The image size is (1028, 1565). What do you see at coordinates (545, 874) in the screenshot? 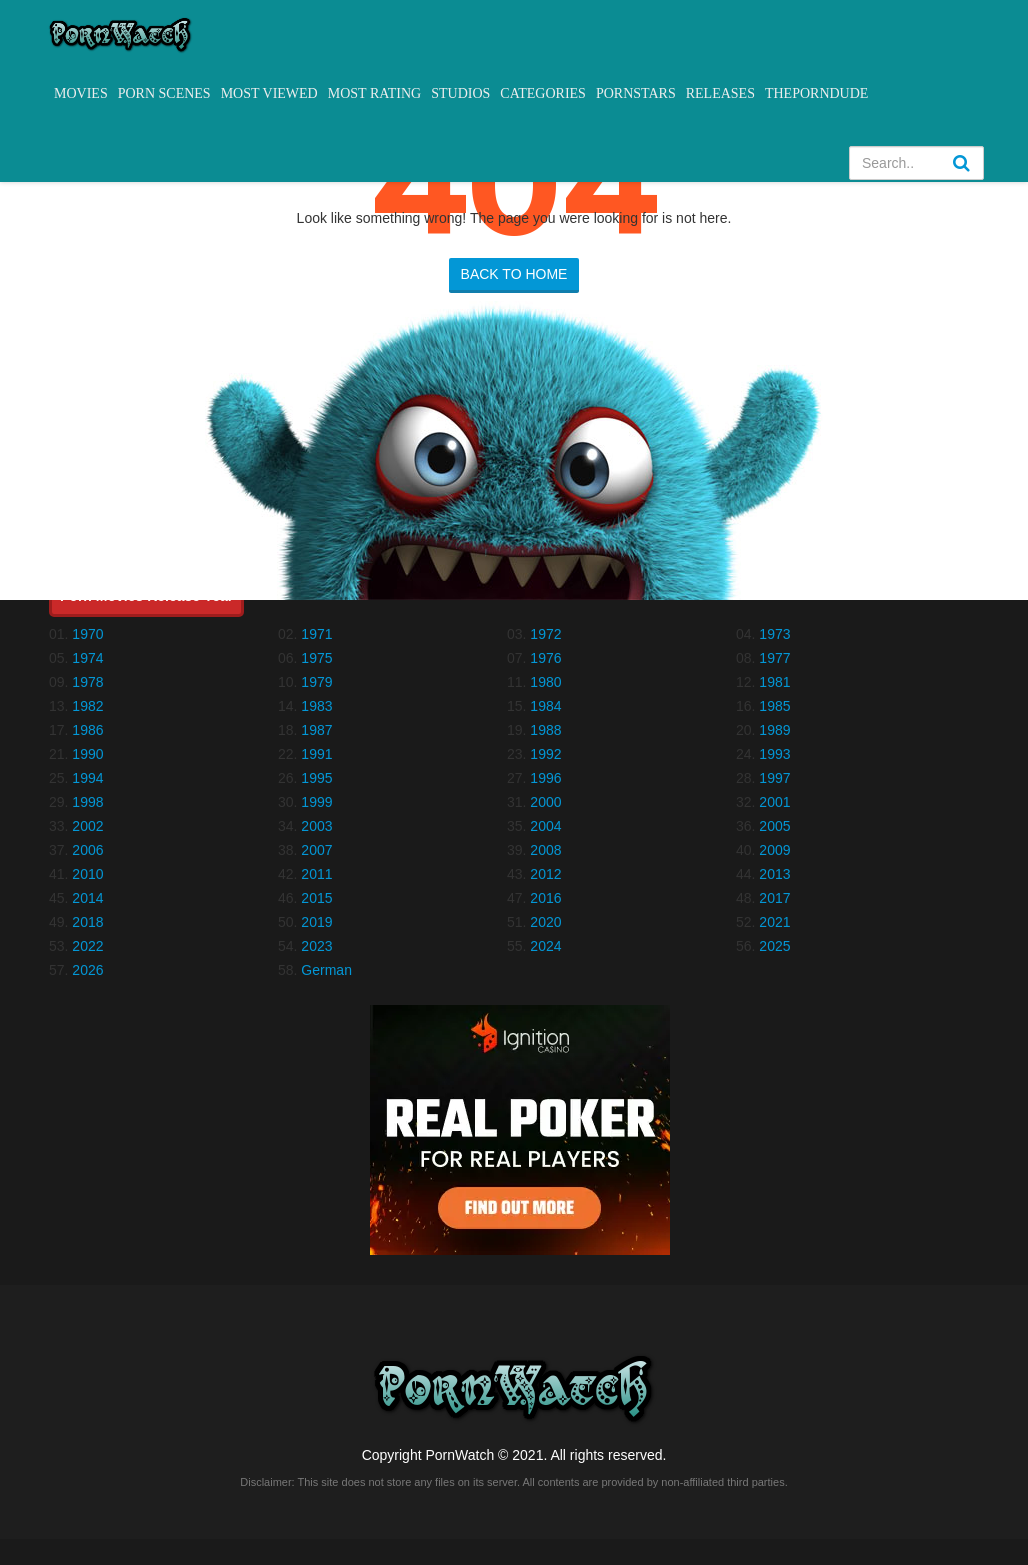
I see `2012` at bounding box center [545, 874].